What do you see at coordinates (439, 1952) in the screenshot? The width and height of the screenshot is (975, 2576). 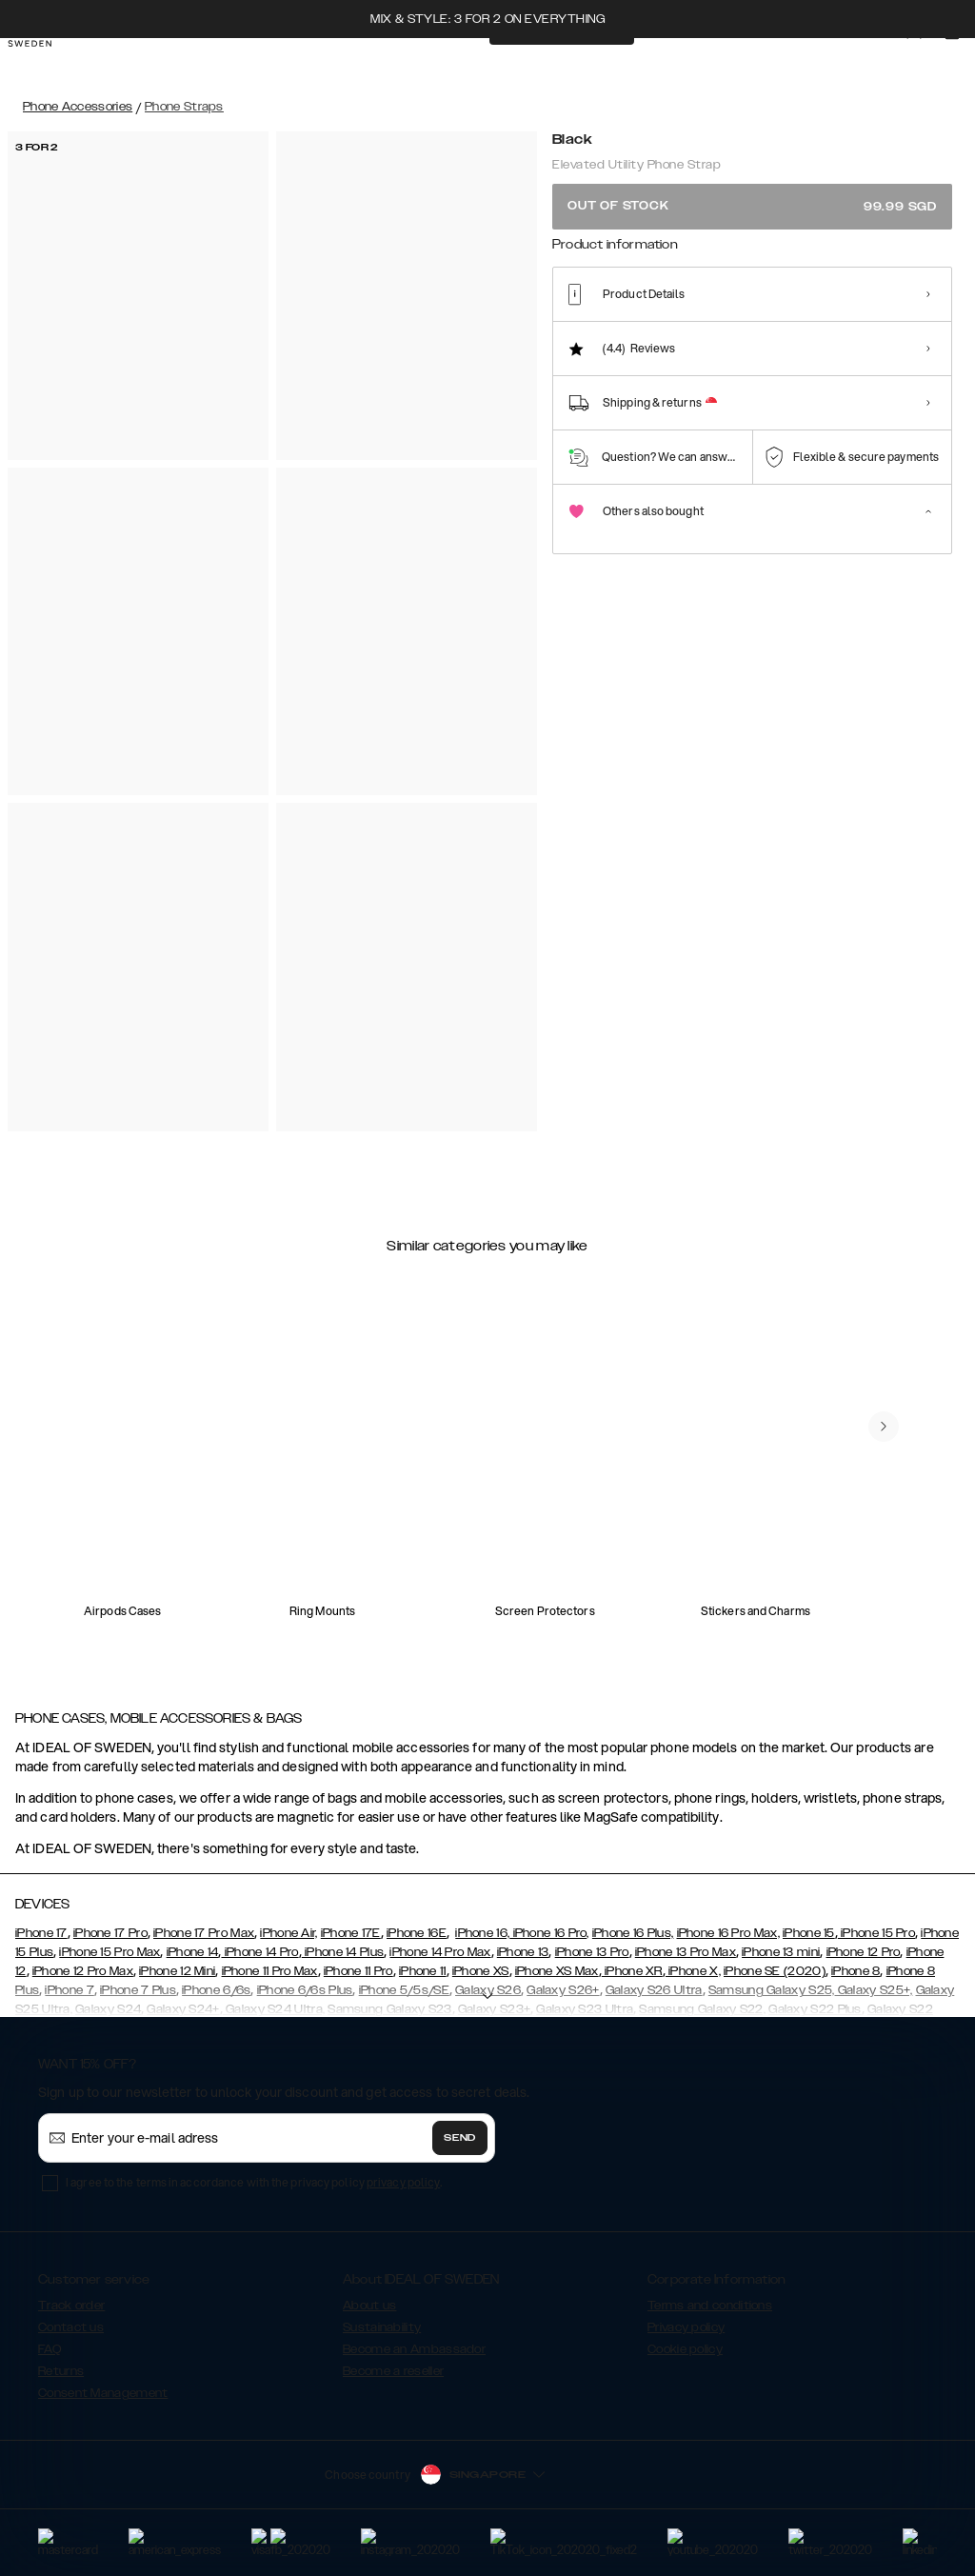 I see `iPhone 14 Pro Max` at bounding box center [439, 1952].